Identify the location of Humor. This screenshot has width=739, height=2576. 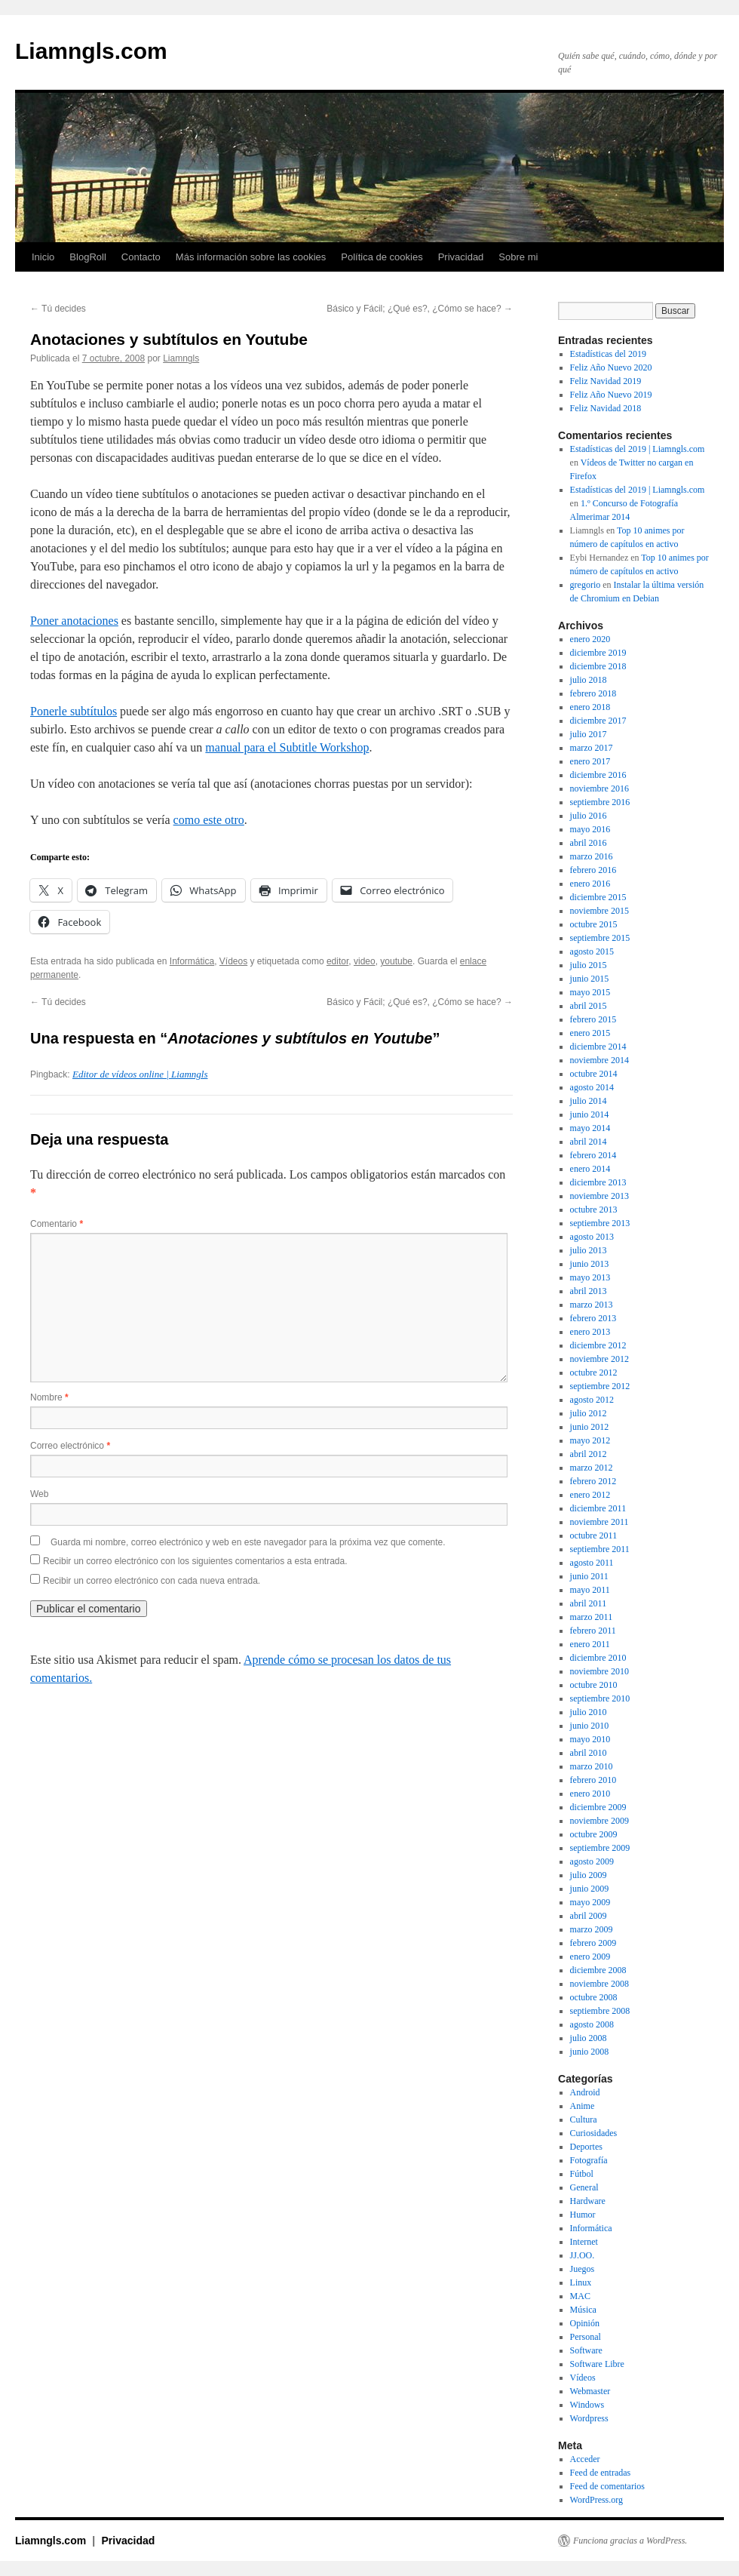
(583, 2214).